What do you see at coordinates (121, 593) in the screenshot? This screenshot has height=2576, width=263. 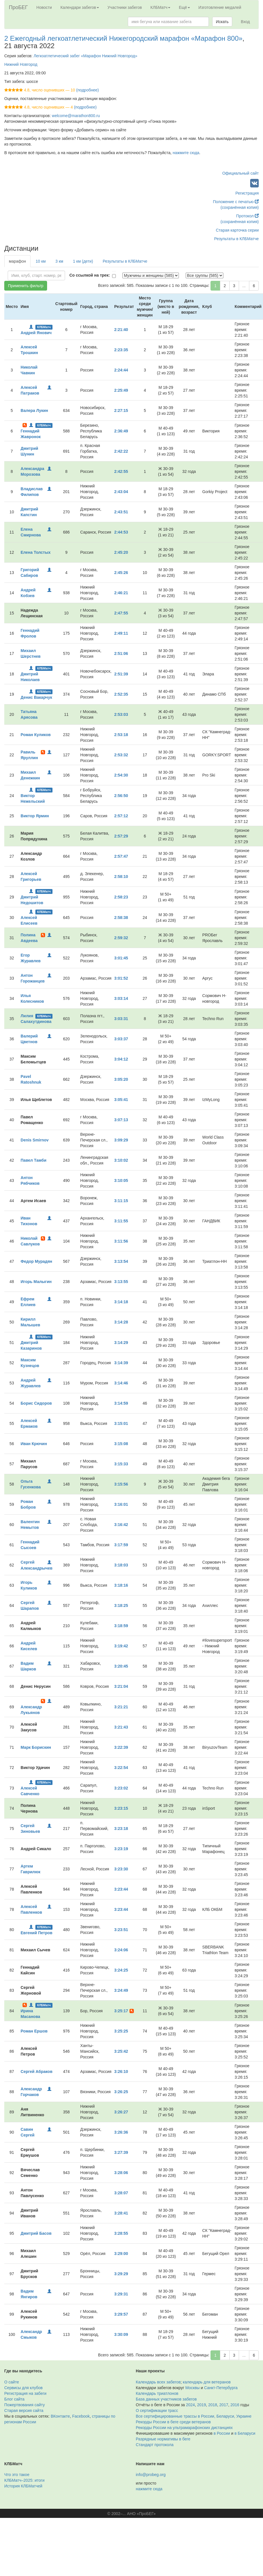 I see `2:46:21` at bounding box center [121, 593].